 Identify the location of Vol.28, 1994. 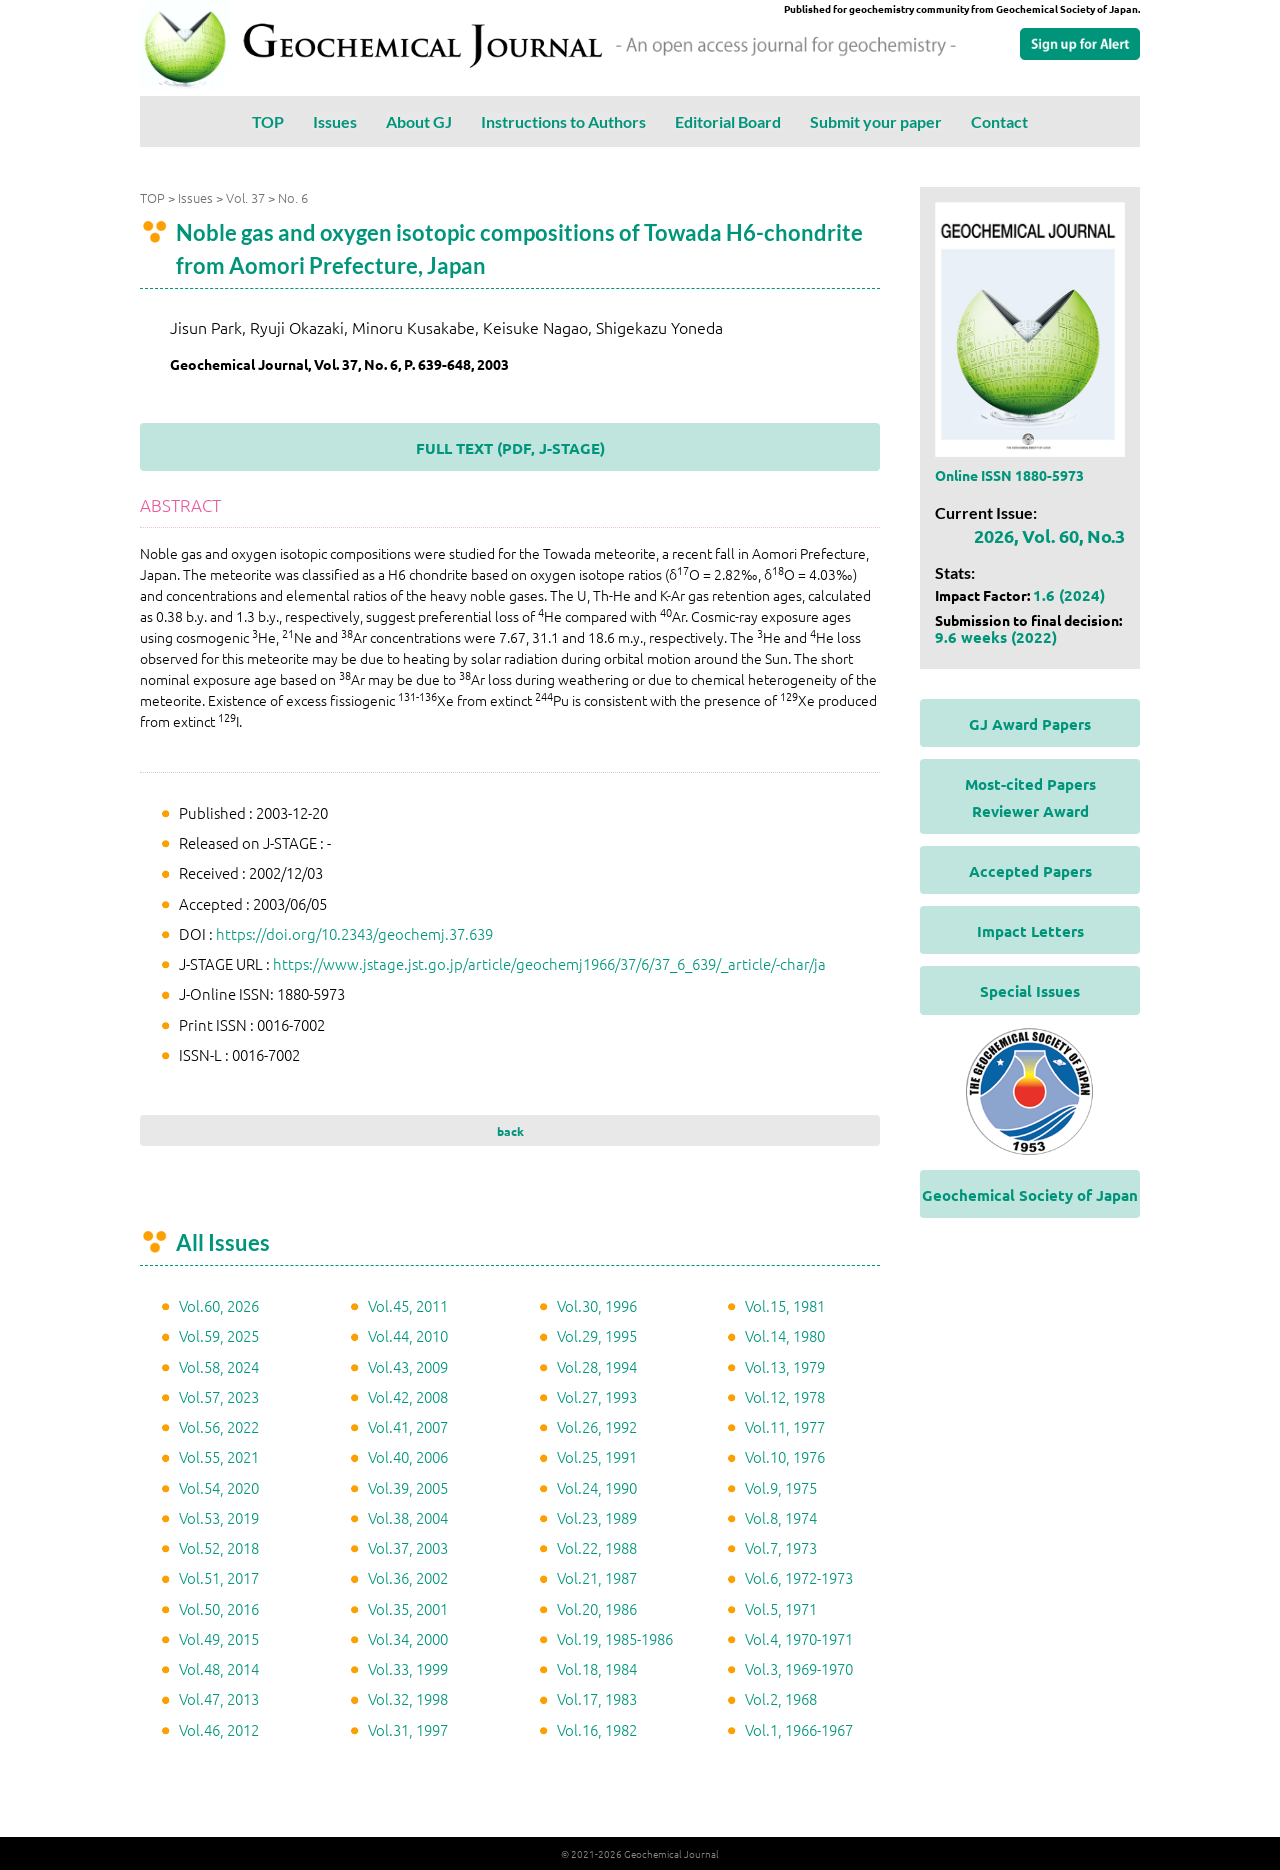
(597, 1366).